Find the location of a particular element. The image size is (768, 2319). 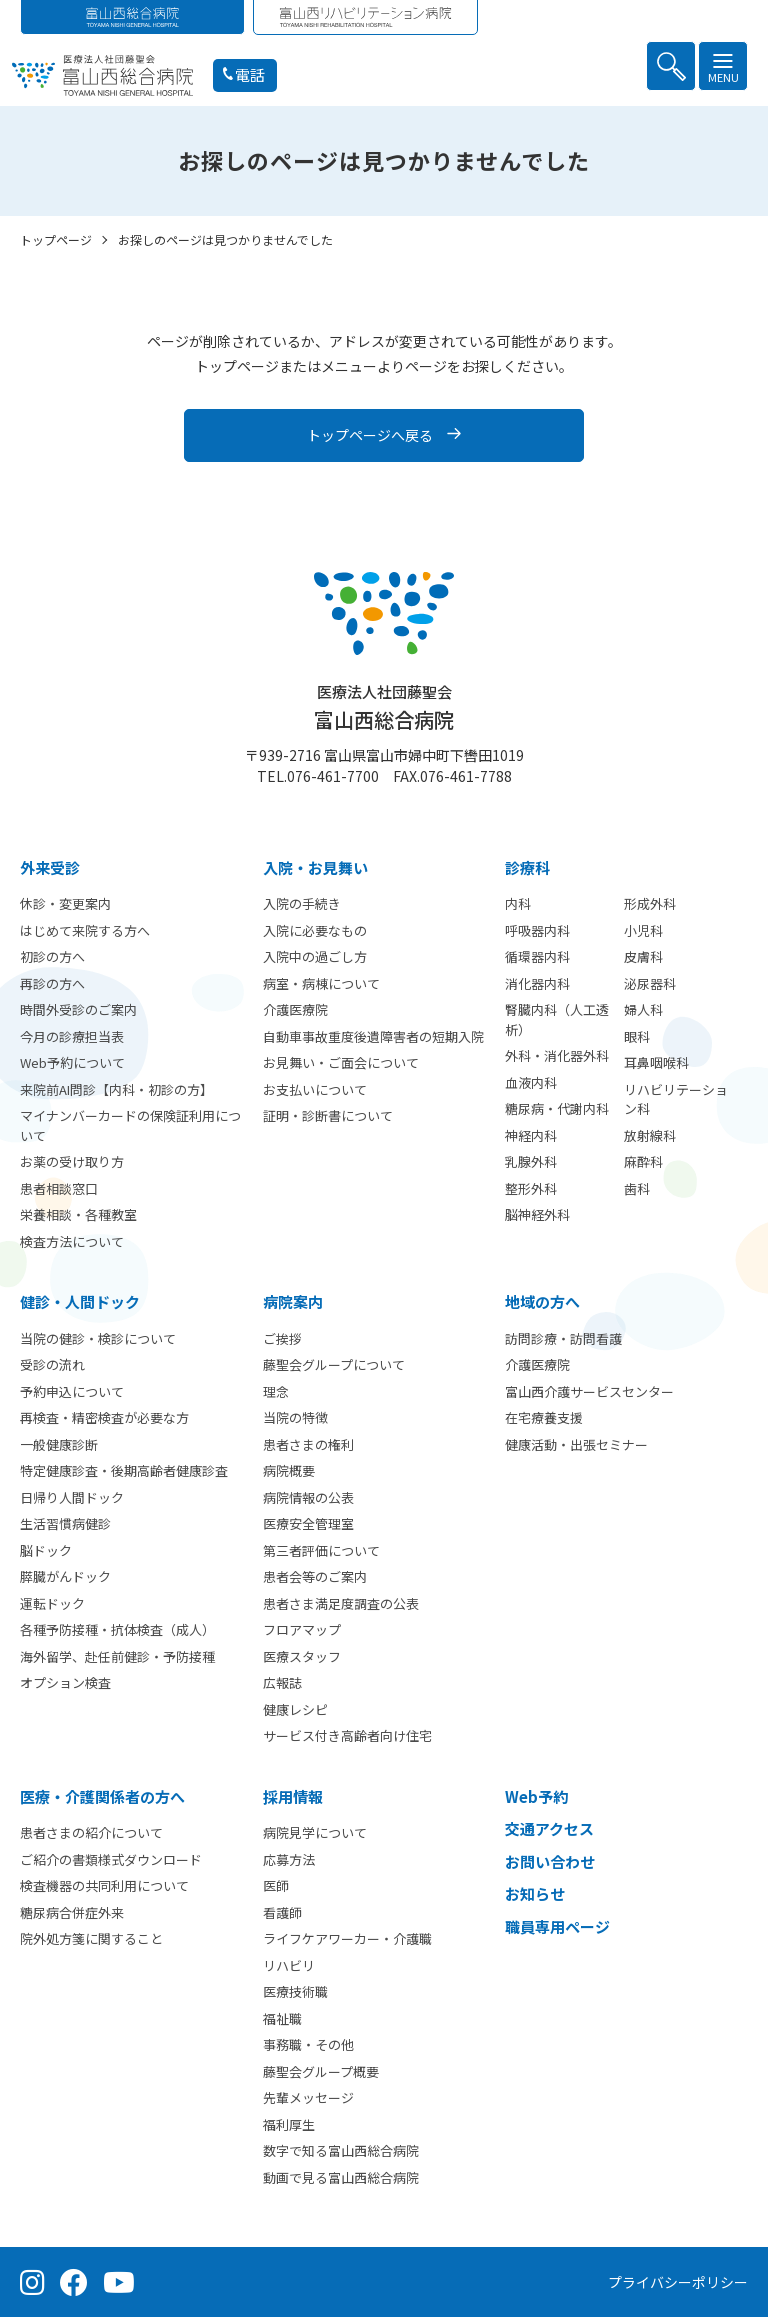

介護医療院 is located at coordinates (295, 1011).